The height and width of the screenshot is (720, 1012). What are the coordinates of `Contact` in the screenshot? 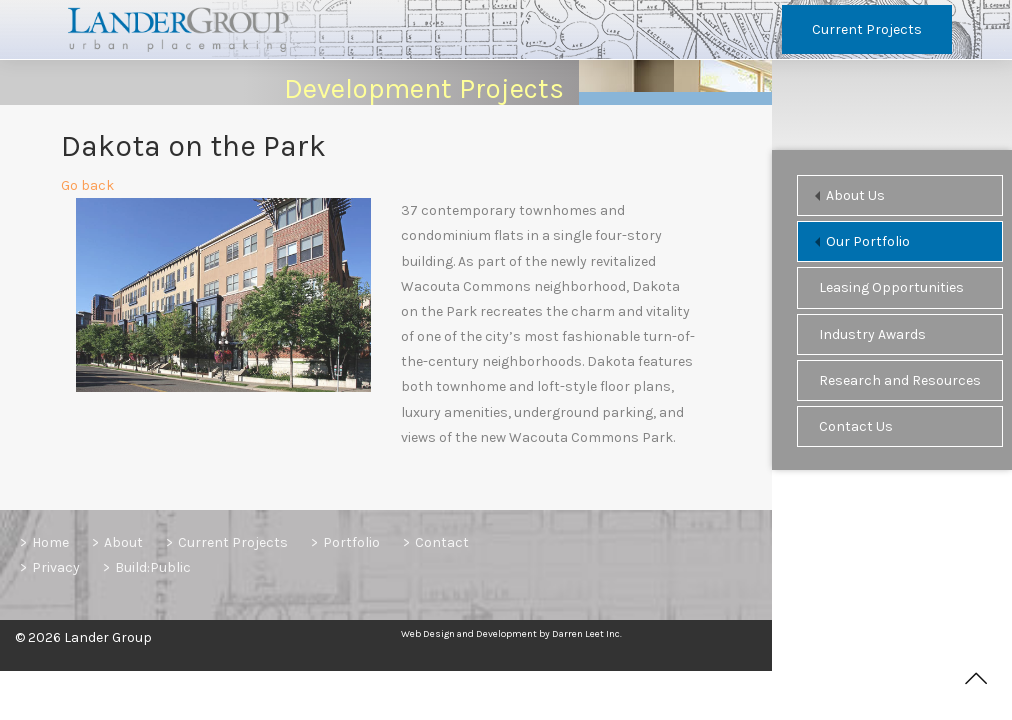 It's located at (442, 542).